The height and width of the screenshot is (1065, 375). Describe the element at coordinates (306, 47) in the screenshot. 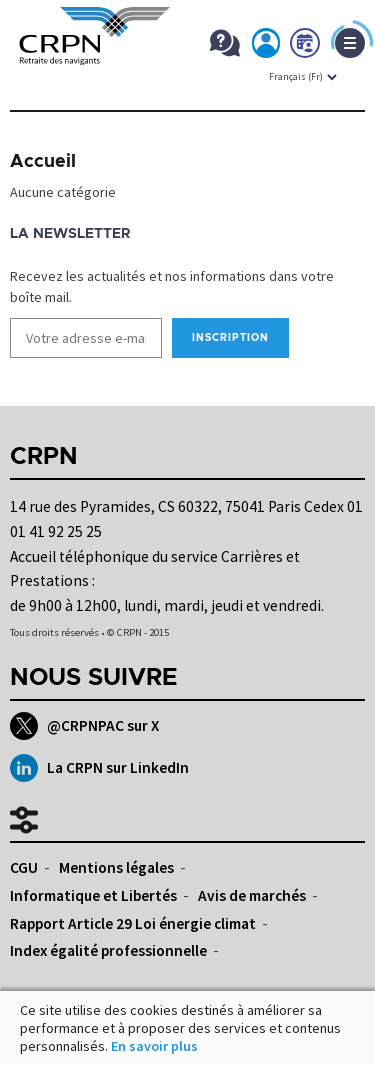

I see `Prendre rdv` at that location.